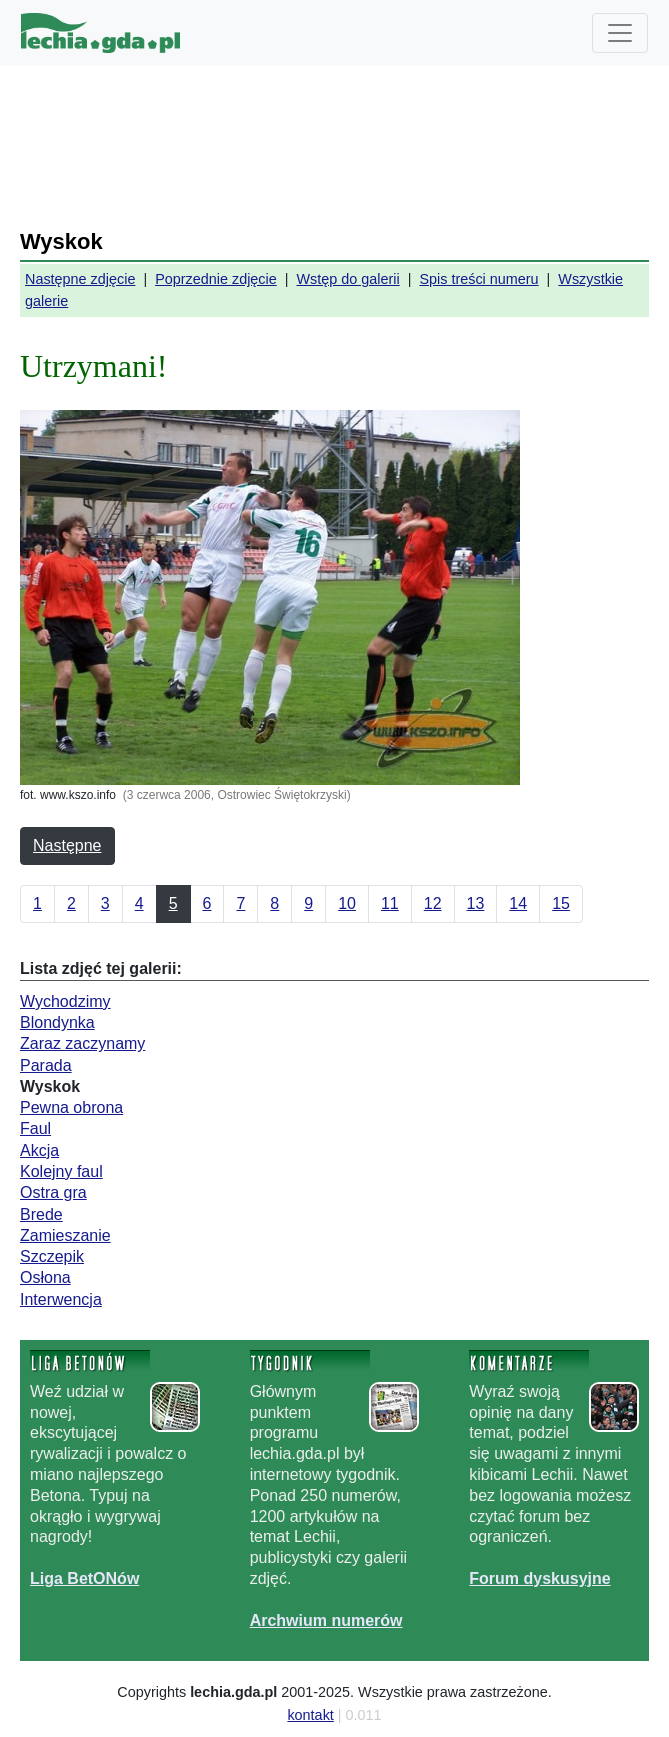 The width and height of the screenshot is (669, 1737). I want to click on Szczepik, so click(52, 1256).